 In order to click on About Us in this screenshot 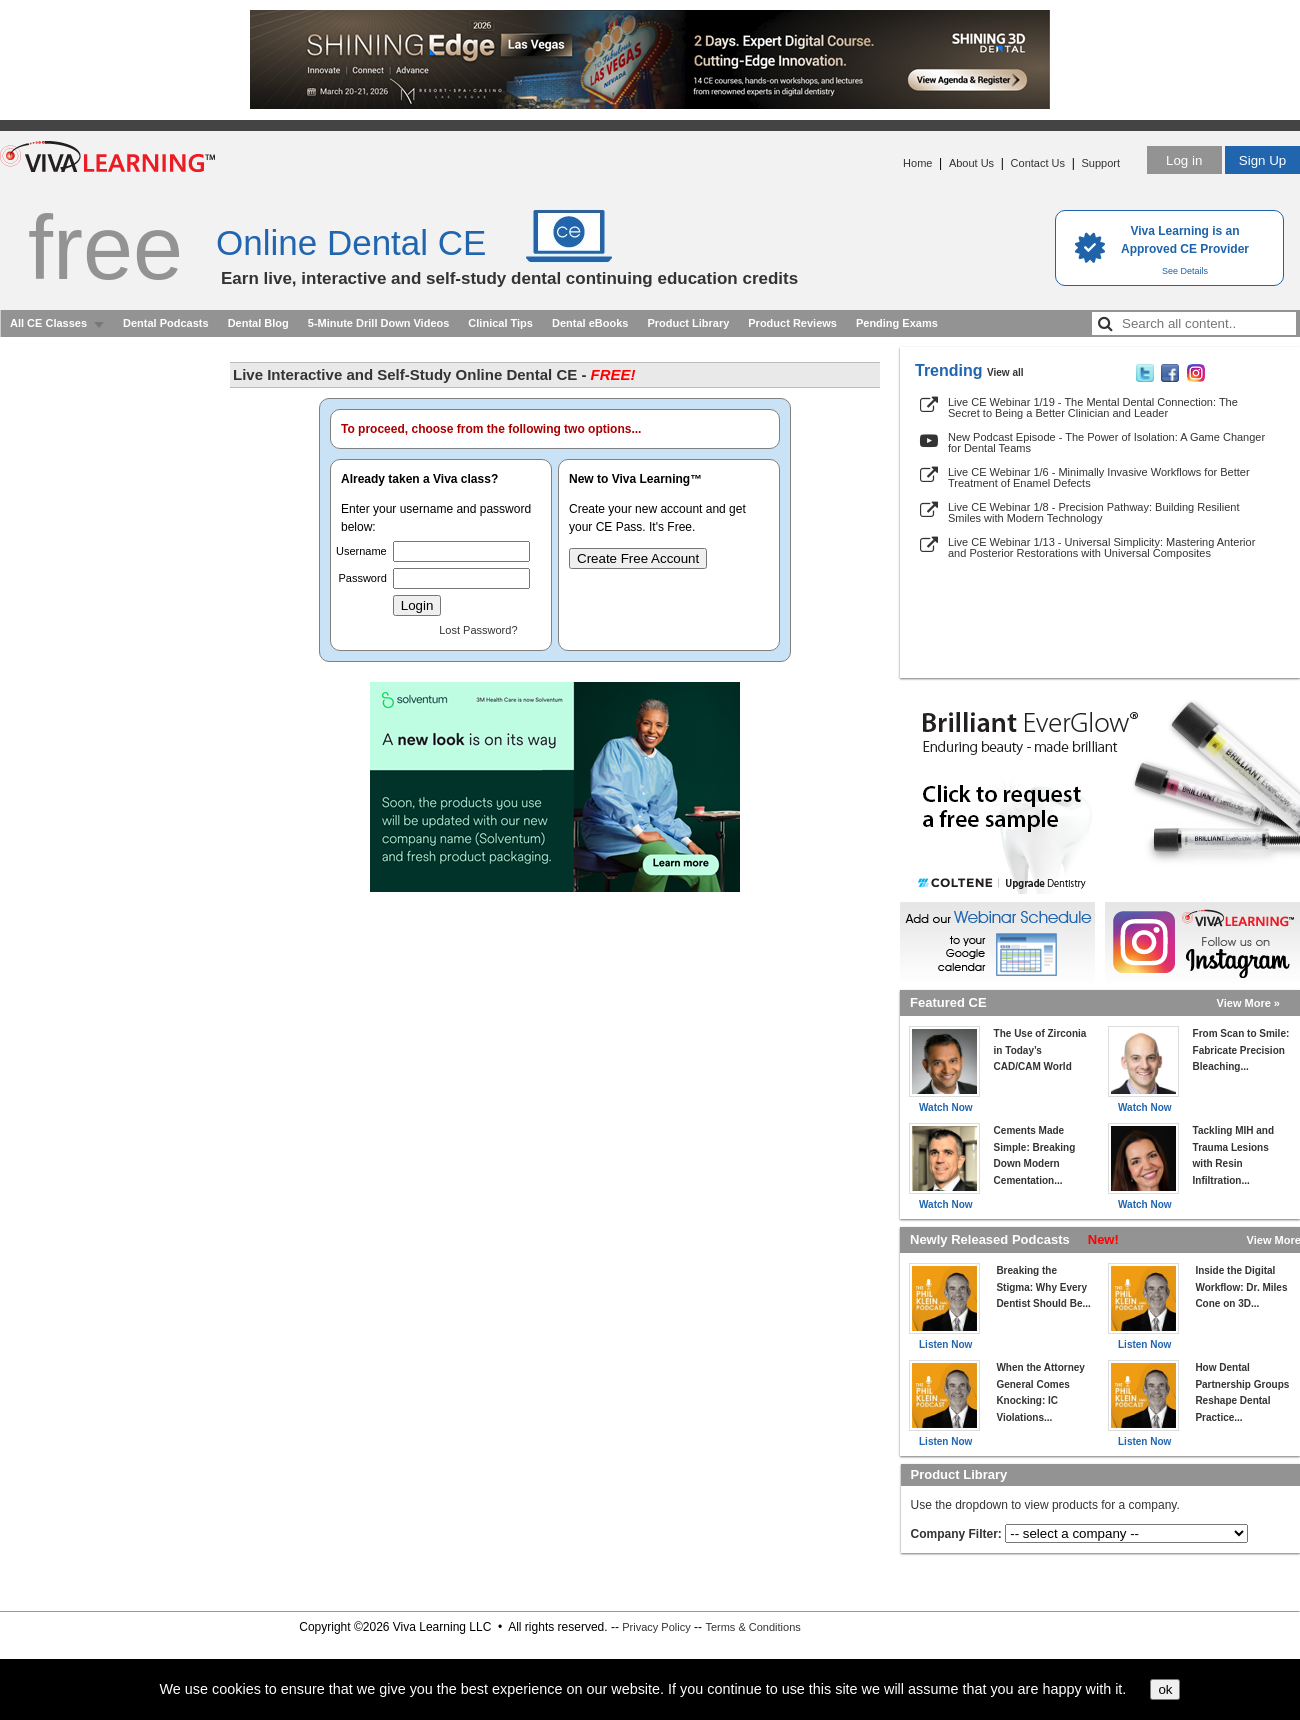, I will do `click(971, 163)`.